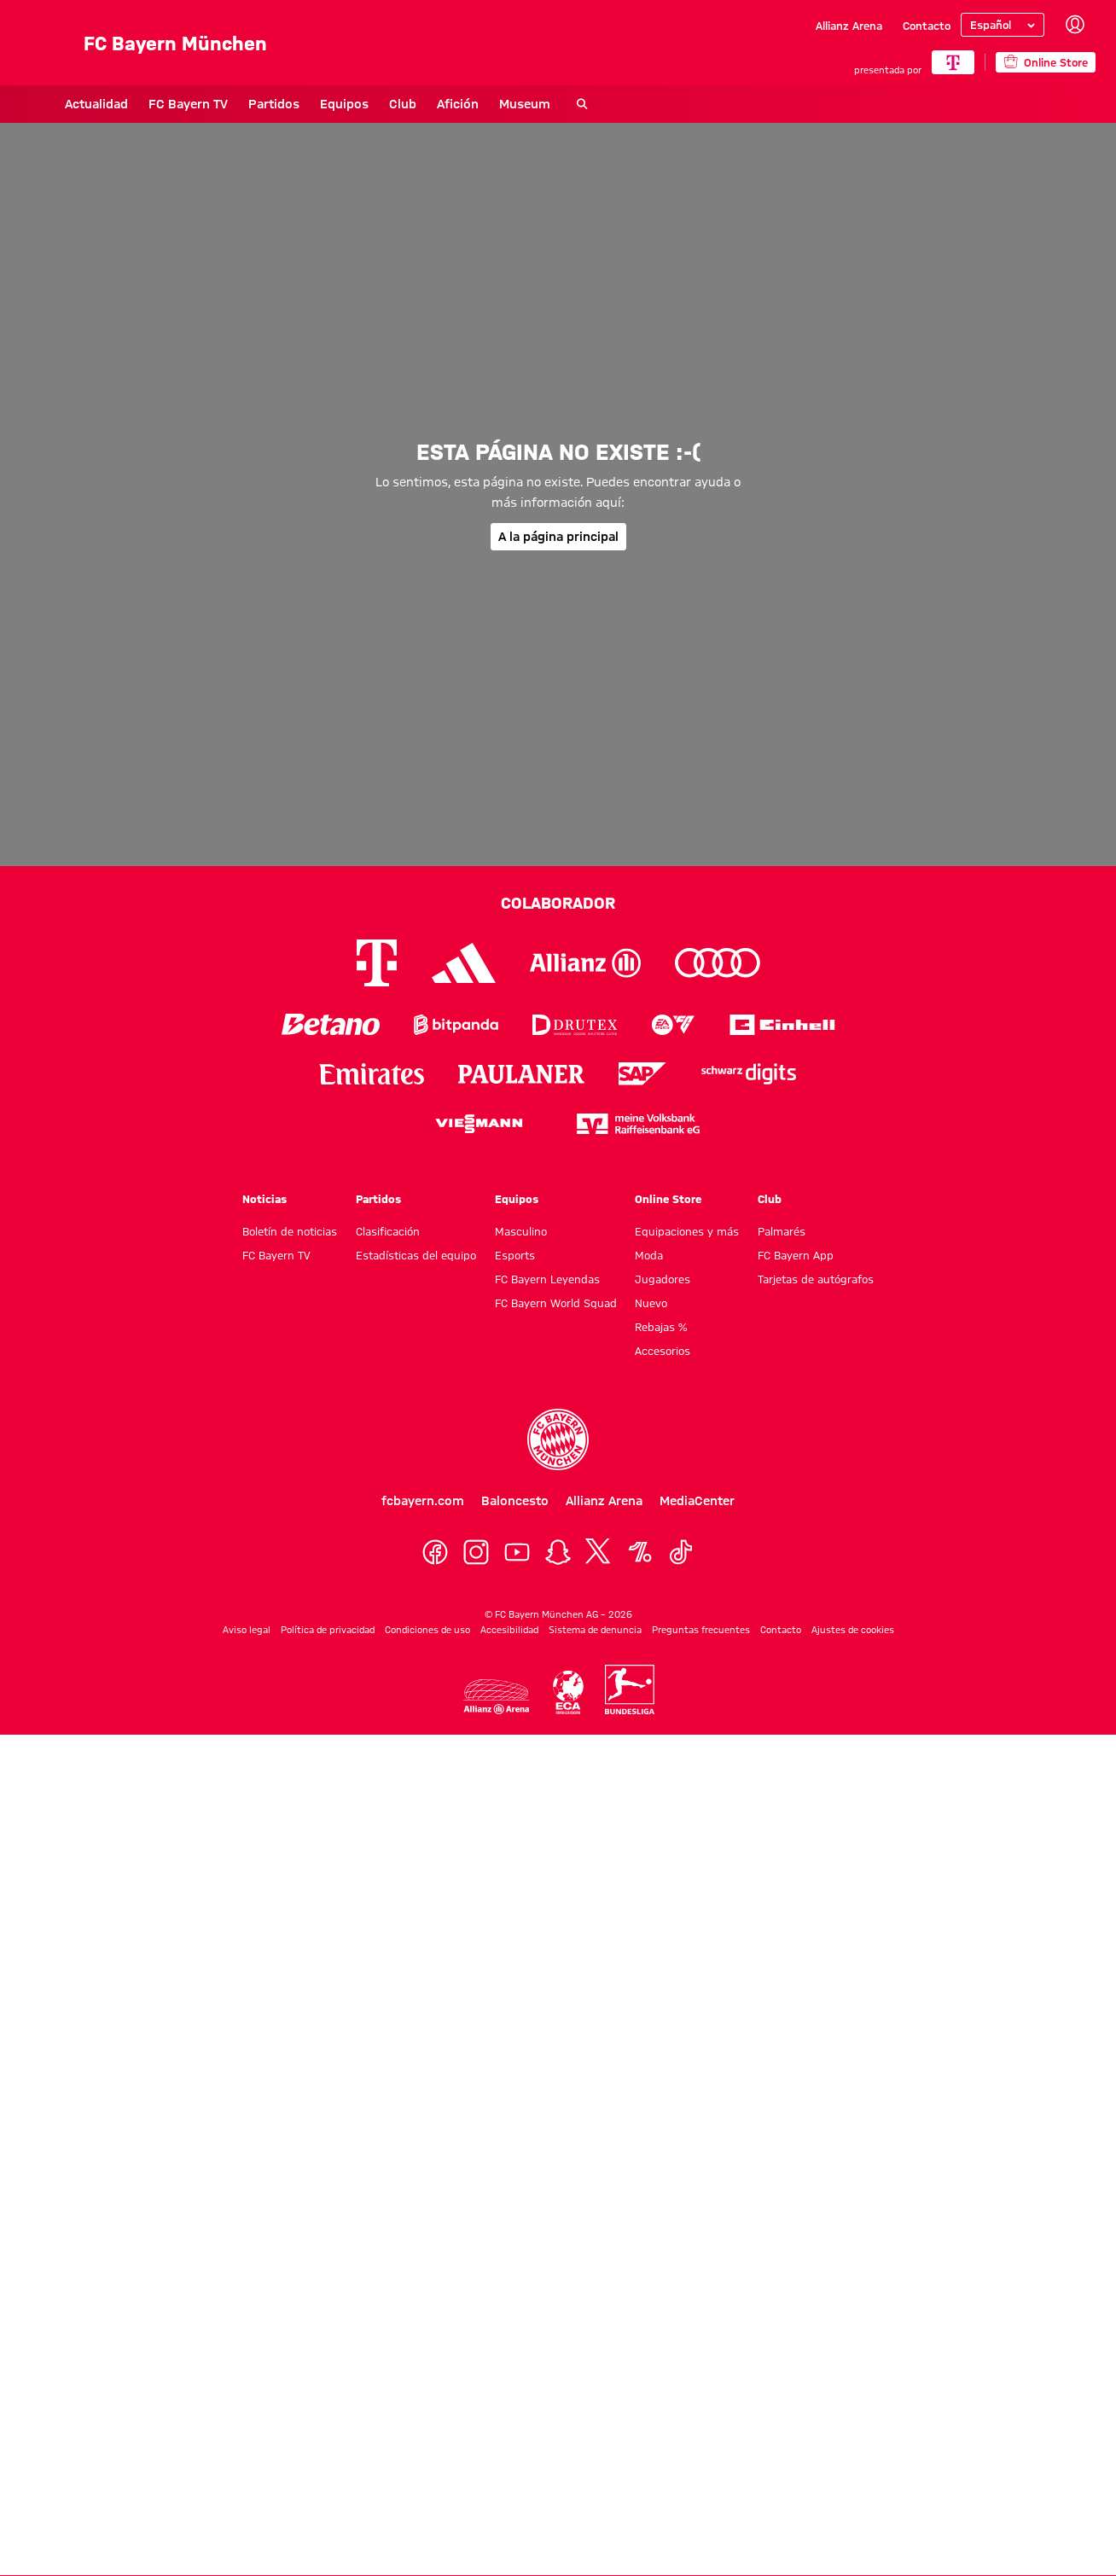  I want to click on [Logo FC Bayern München], so click(558, 1439).